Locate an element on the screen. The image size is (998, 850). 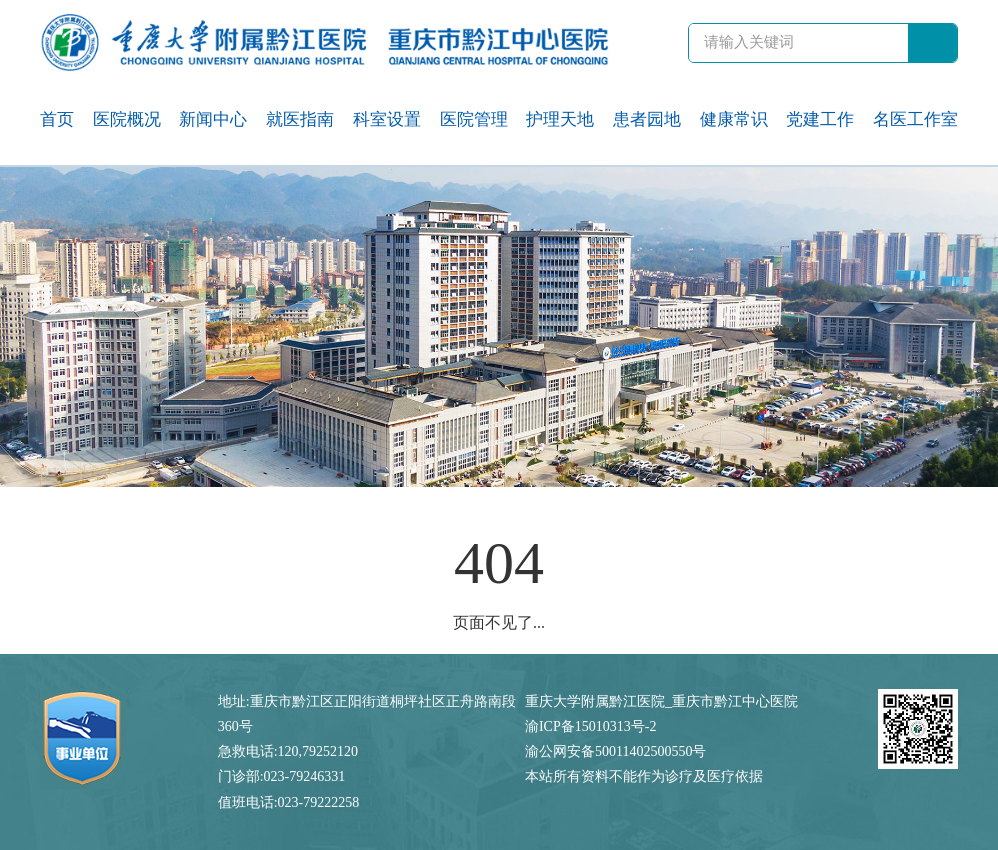
科室设置 is located at coordinates (387, 119).